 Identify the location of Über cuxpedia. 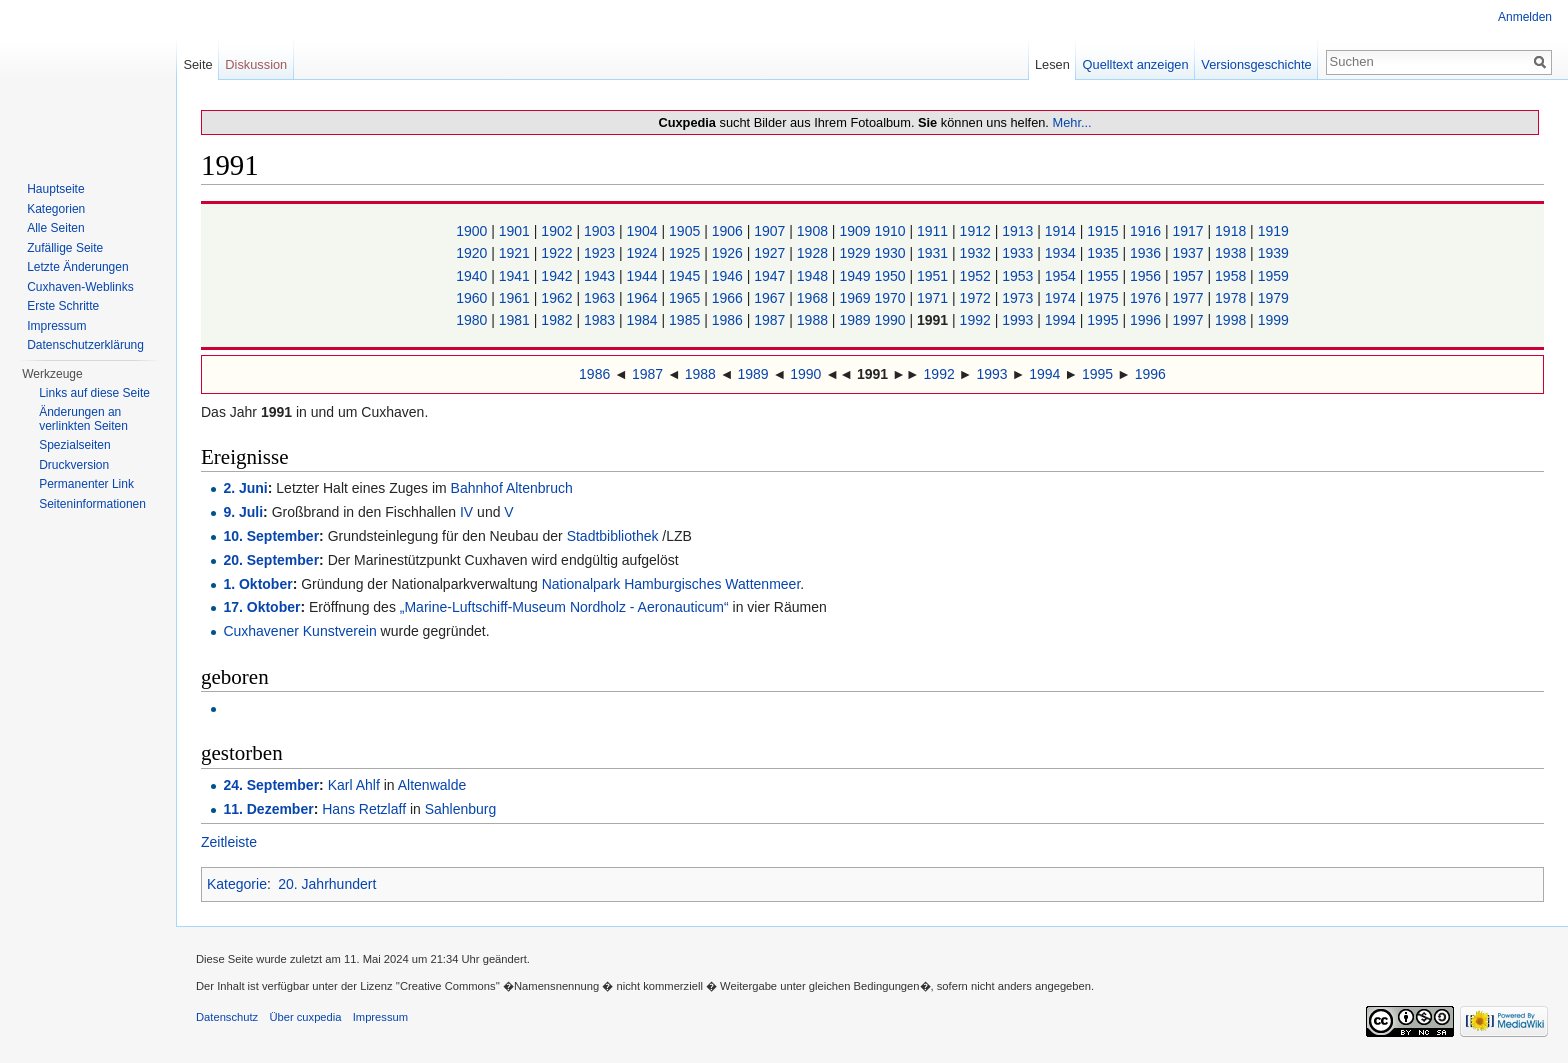
(305, 1017).